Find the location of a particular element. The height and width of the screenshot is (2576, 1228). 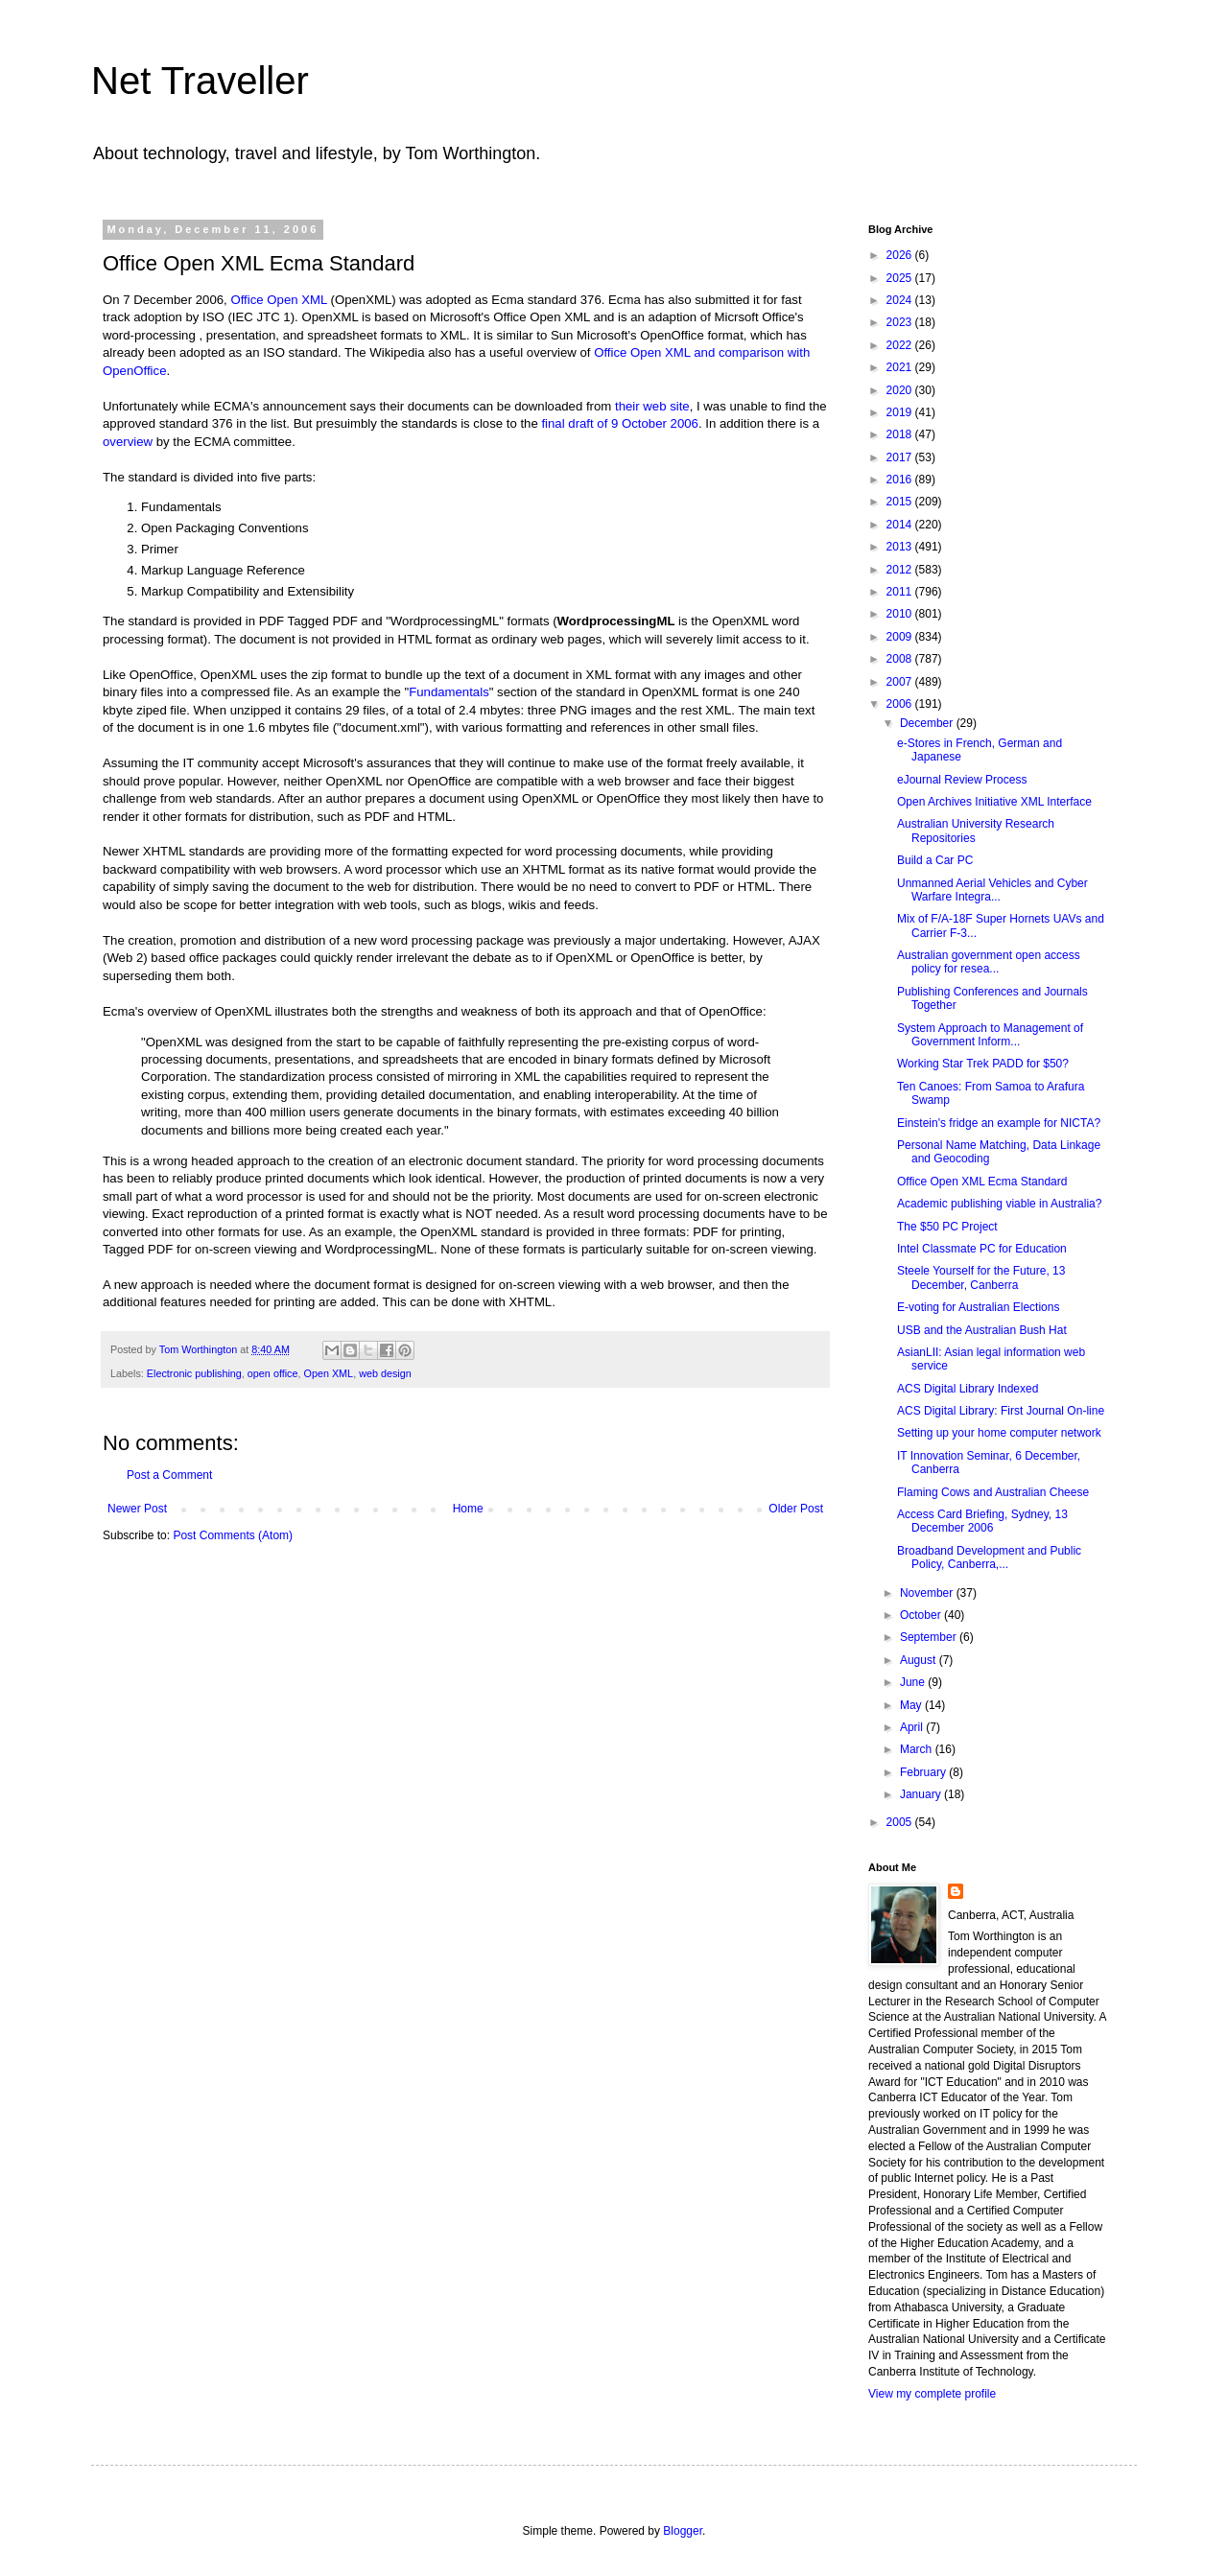

2019 is located at coordinates (900, 412).